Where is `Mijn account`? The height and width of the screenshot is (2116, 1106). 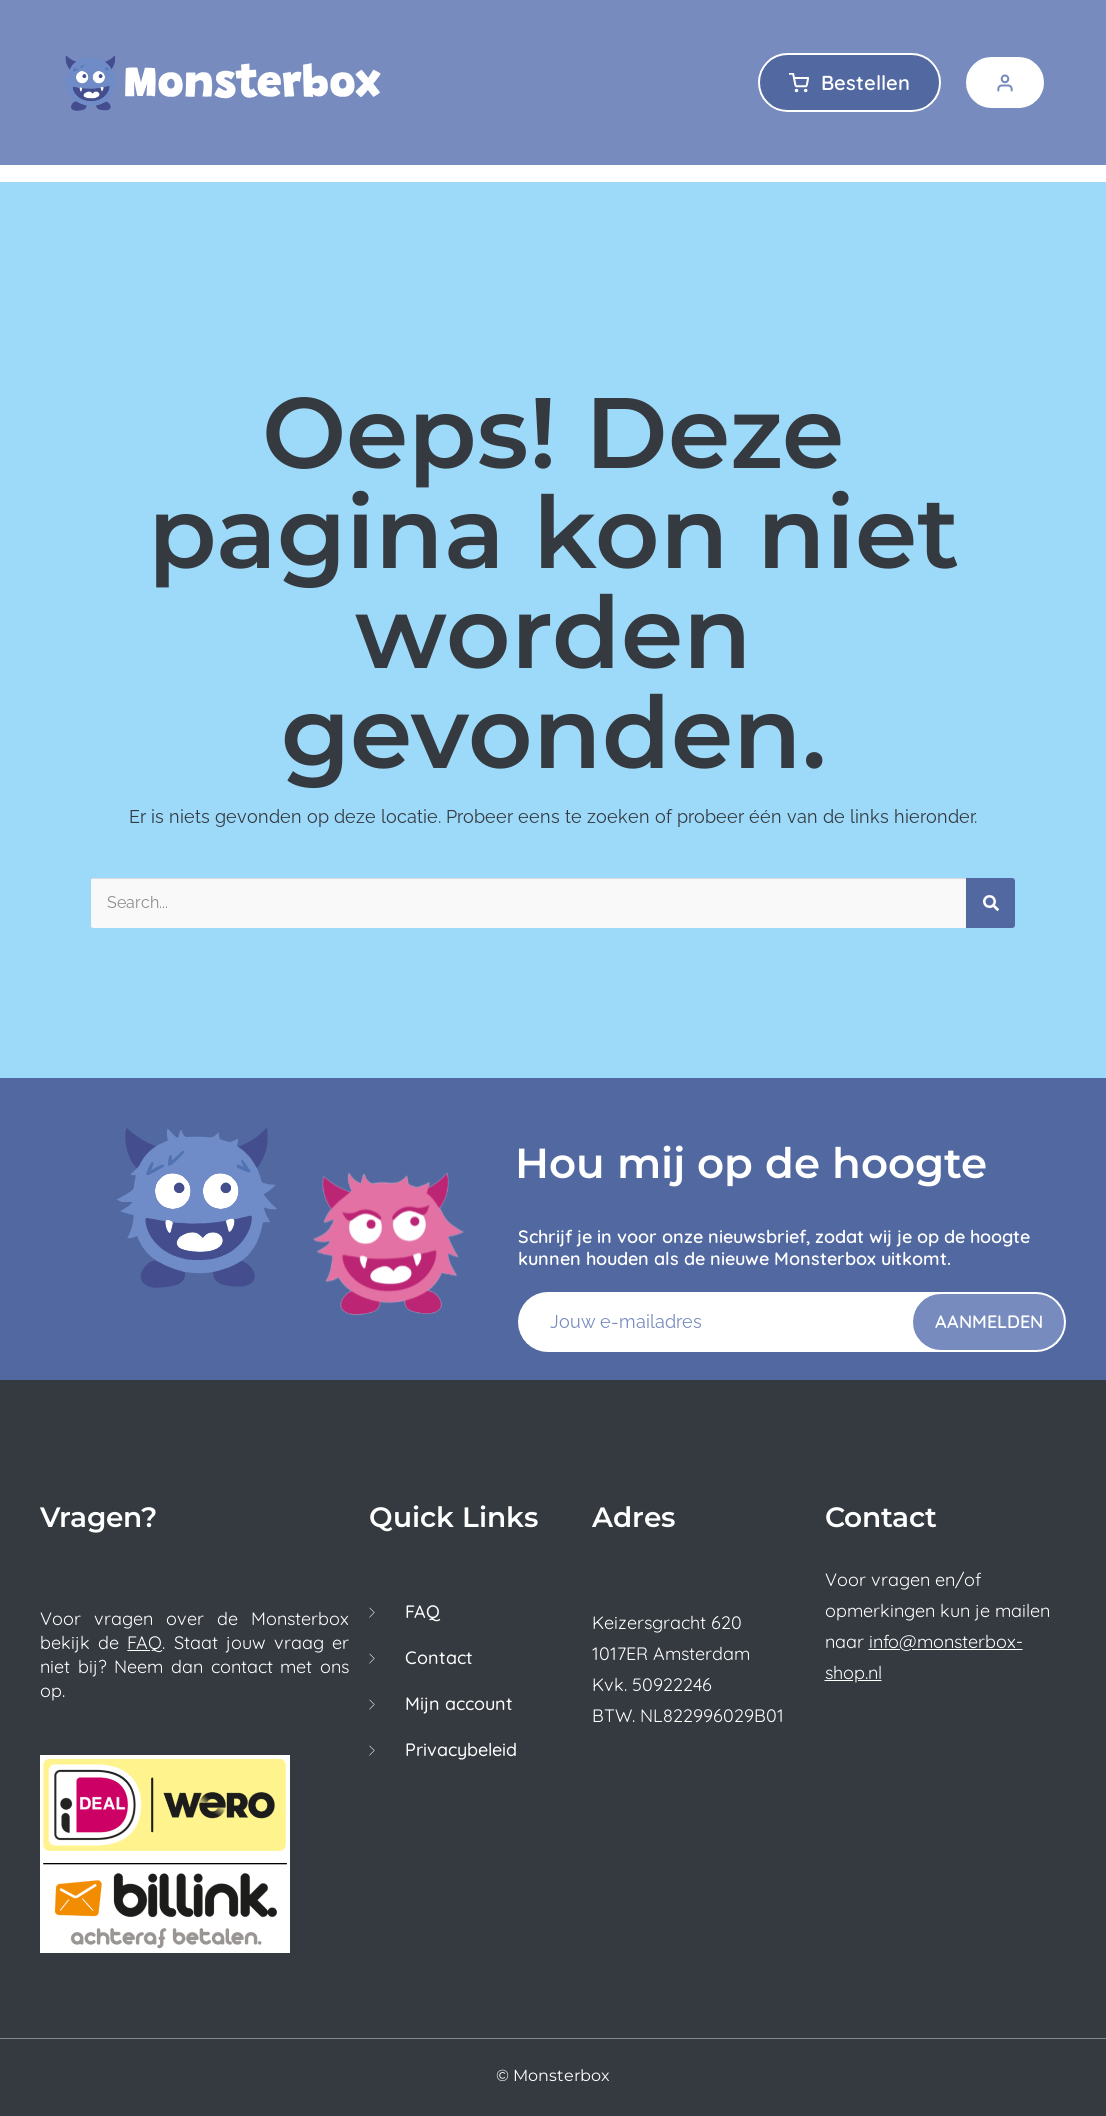 Mijn account is located at coordinates (459, 1704).